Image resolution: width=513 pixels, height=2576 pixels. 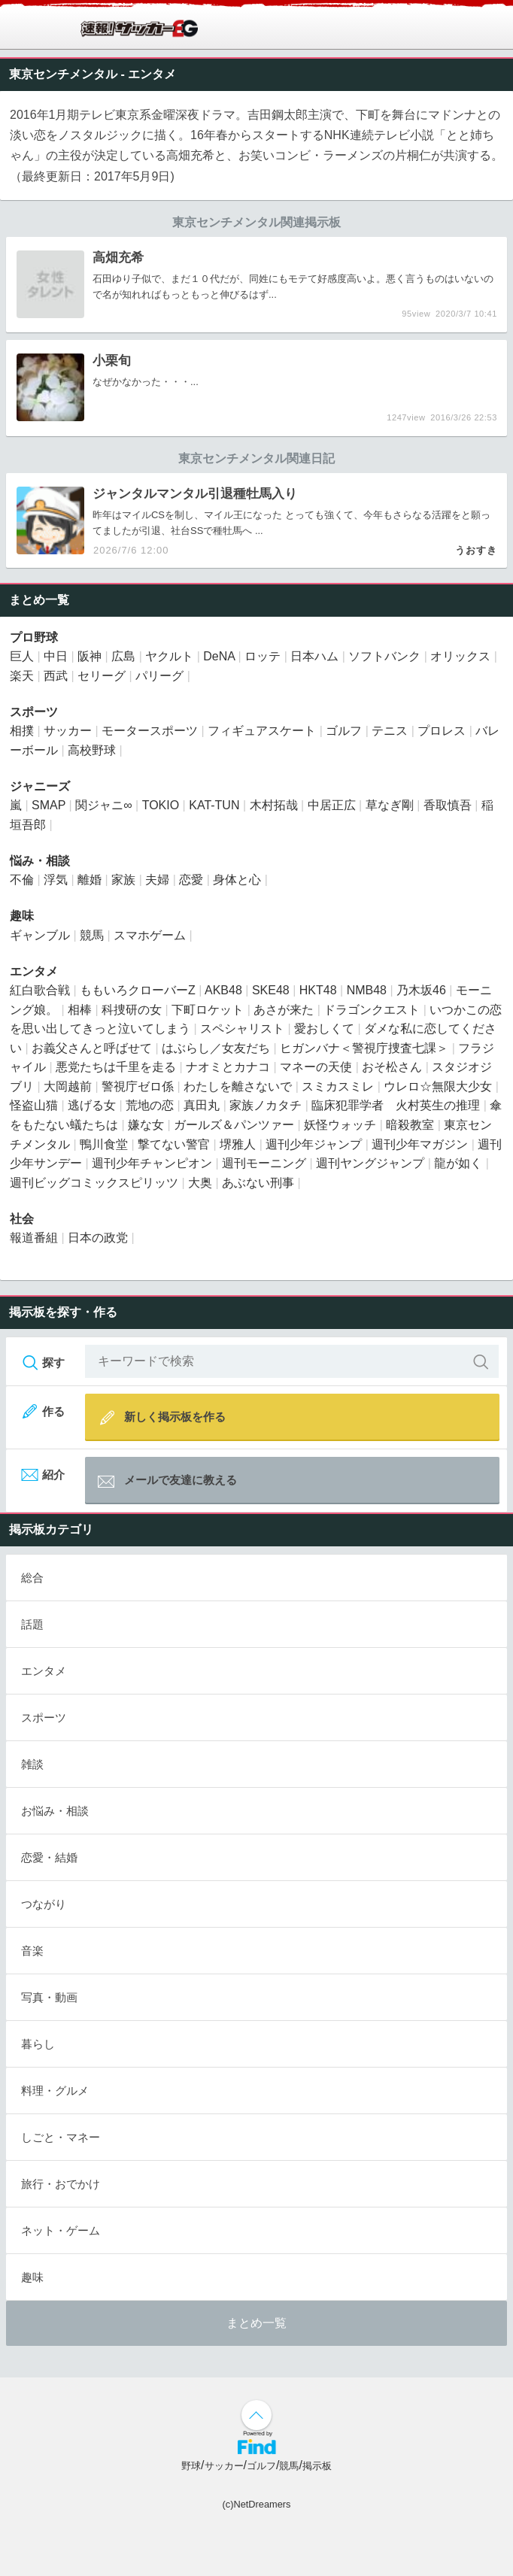 I want to click on あさが来た, so click(x=283, y=1009).